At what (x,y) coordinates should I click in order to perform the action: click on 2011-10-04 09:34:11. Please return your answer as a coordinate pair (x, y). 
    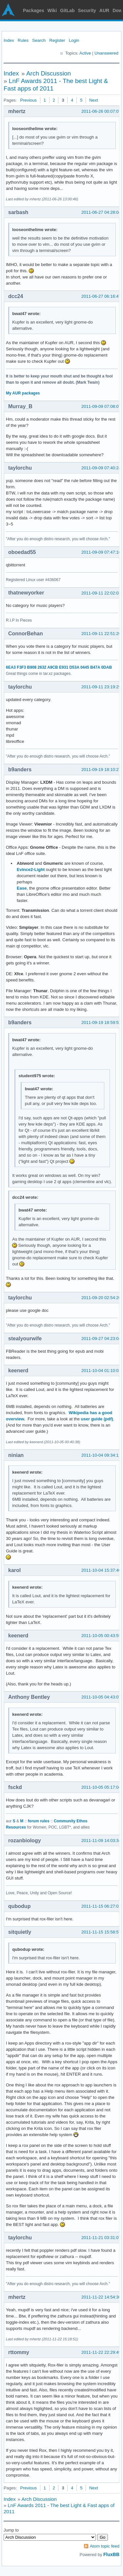
    Looking at the image, I should click on (101, 1455).